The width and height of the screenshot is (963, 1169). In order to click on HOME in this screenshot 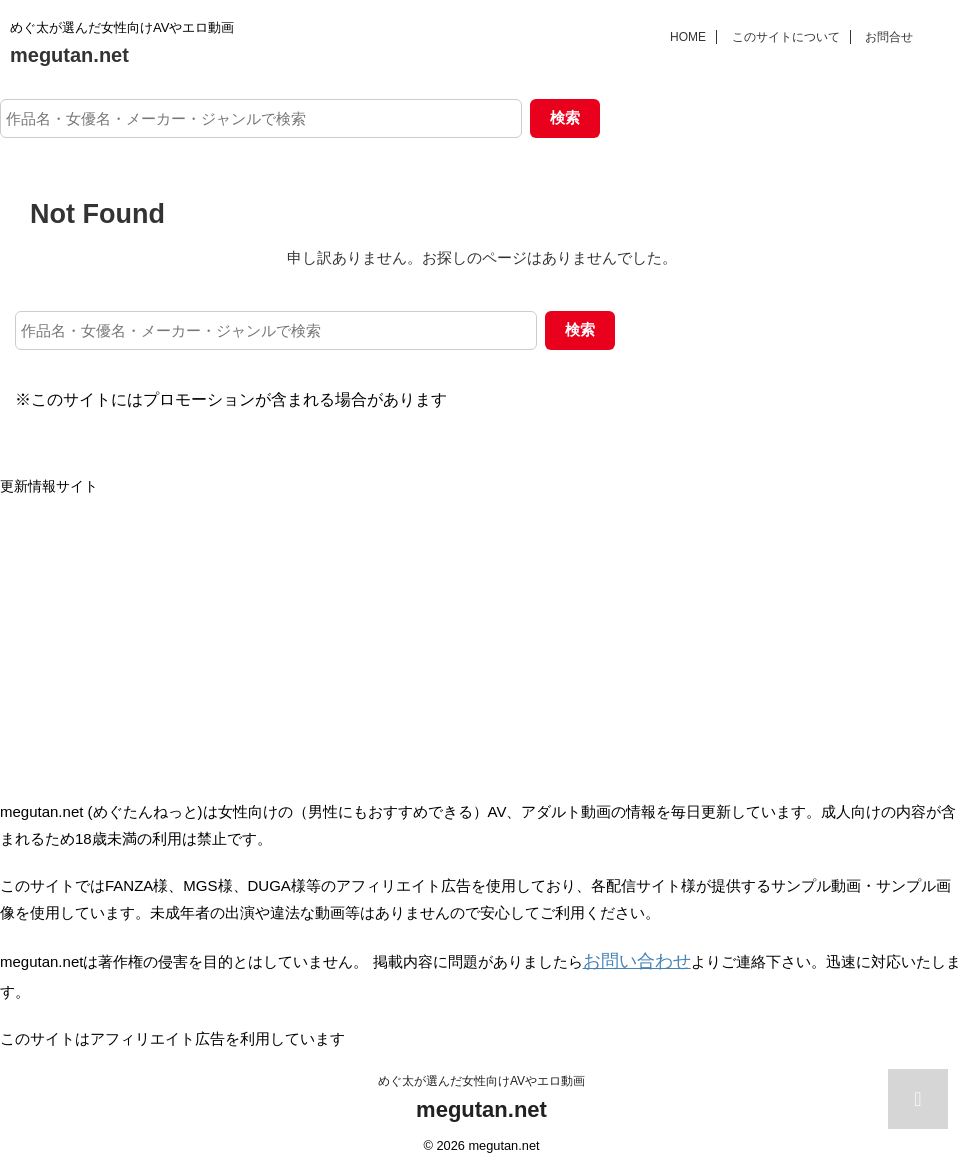, I will do `click(688, 37)`.